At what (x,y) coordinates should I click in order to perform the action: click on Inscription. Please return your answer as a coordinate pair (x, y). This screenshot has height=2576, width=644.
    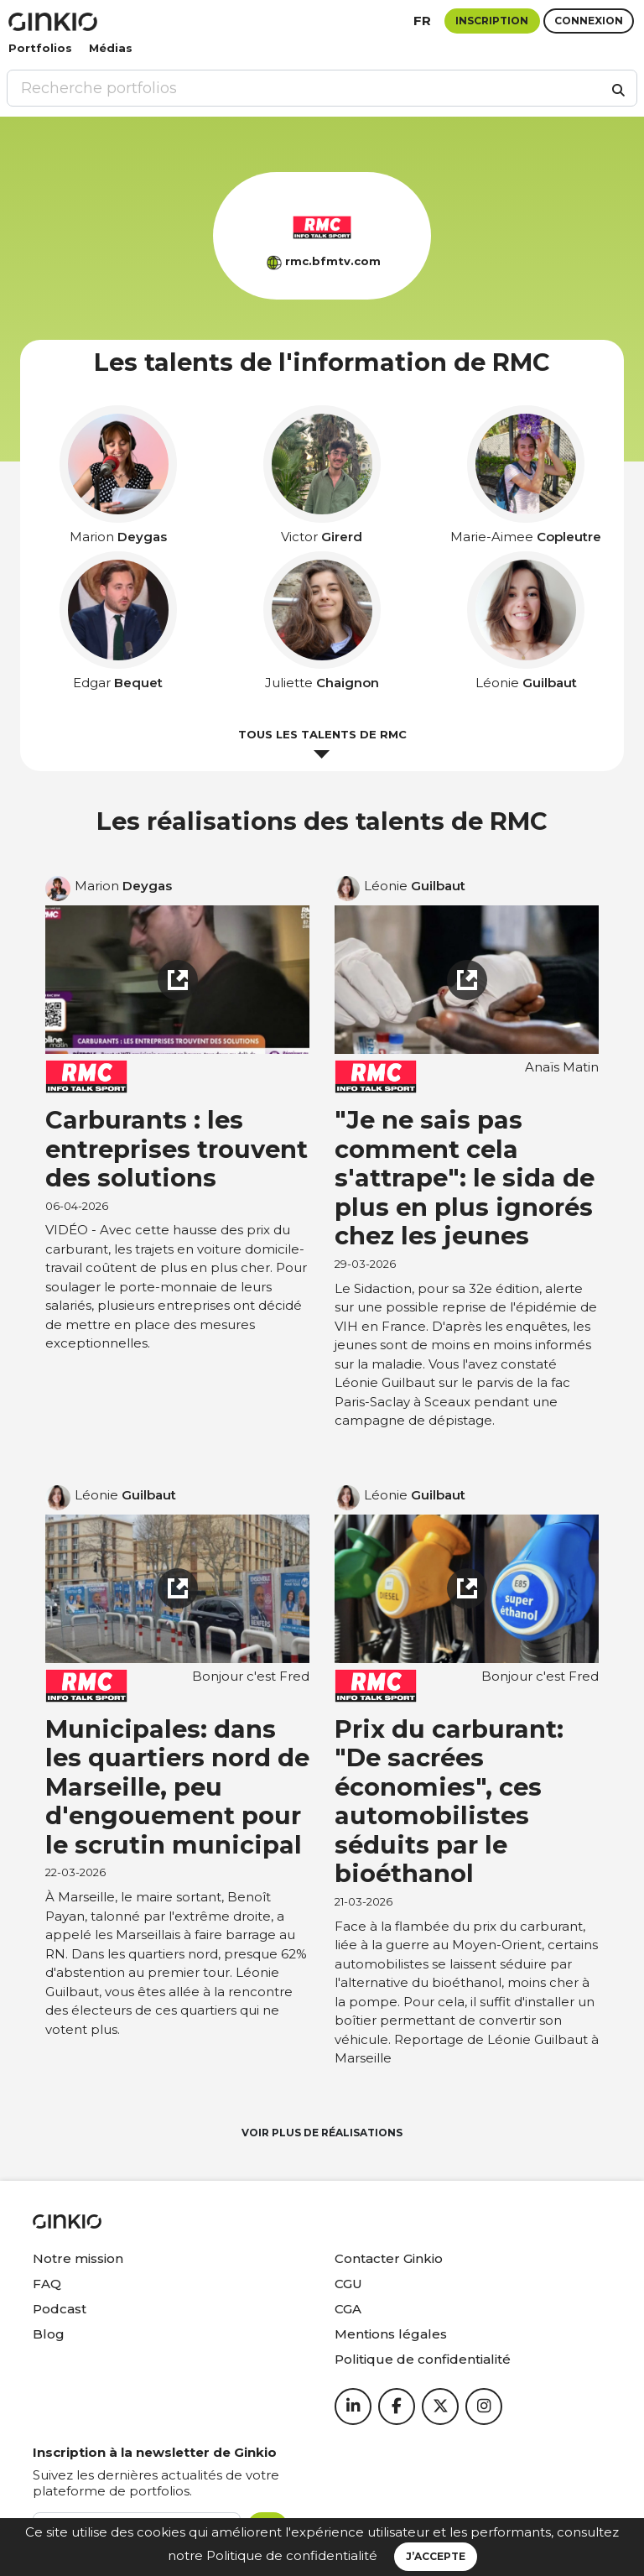
    Looking at the image, I should click on (491, 20).